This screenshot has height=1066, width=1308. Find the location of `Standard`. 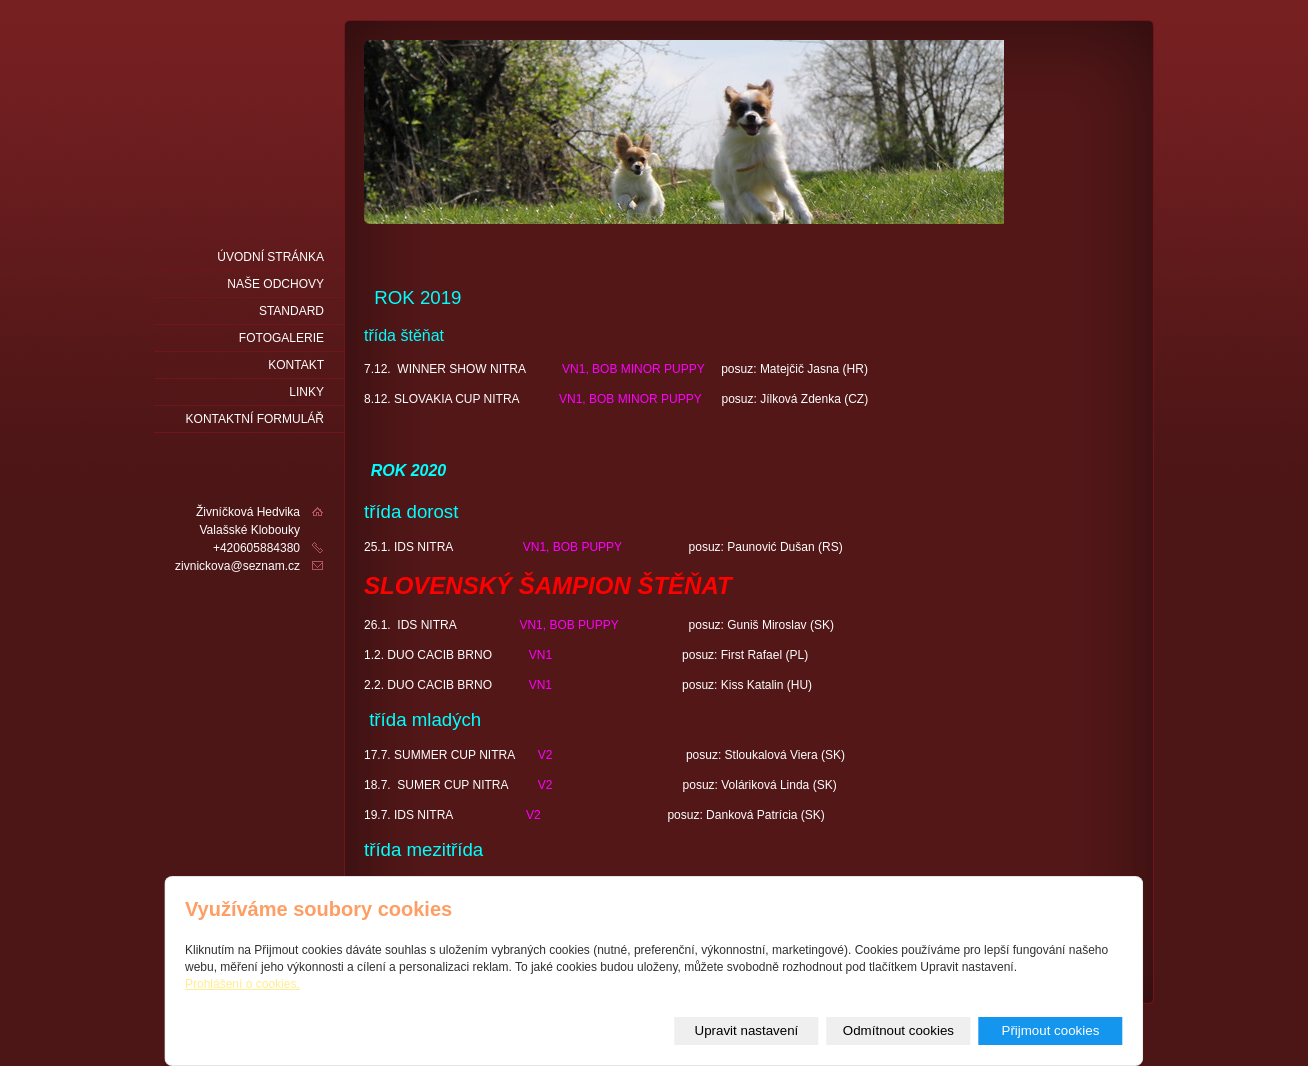

Standard is located at coordinates (291, 311).